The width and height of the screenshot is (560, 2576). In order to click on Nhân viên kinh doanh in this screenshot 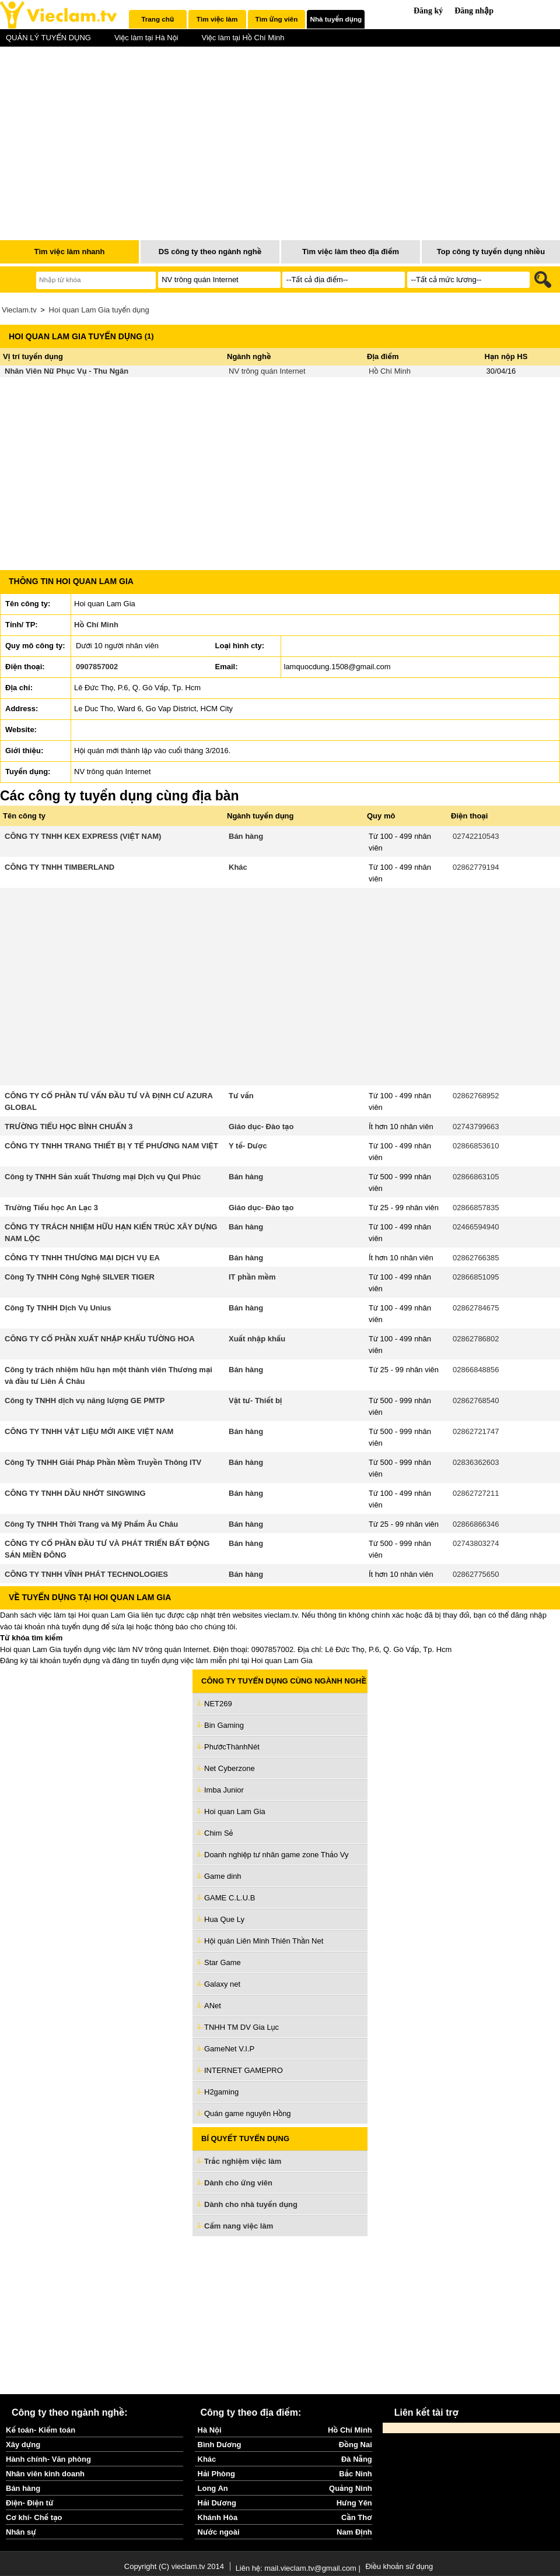, I will do `click(45, 2473)`.